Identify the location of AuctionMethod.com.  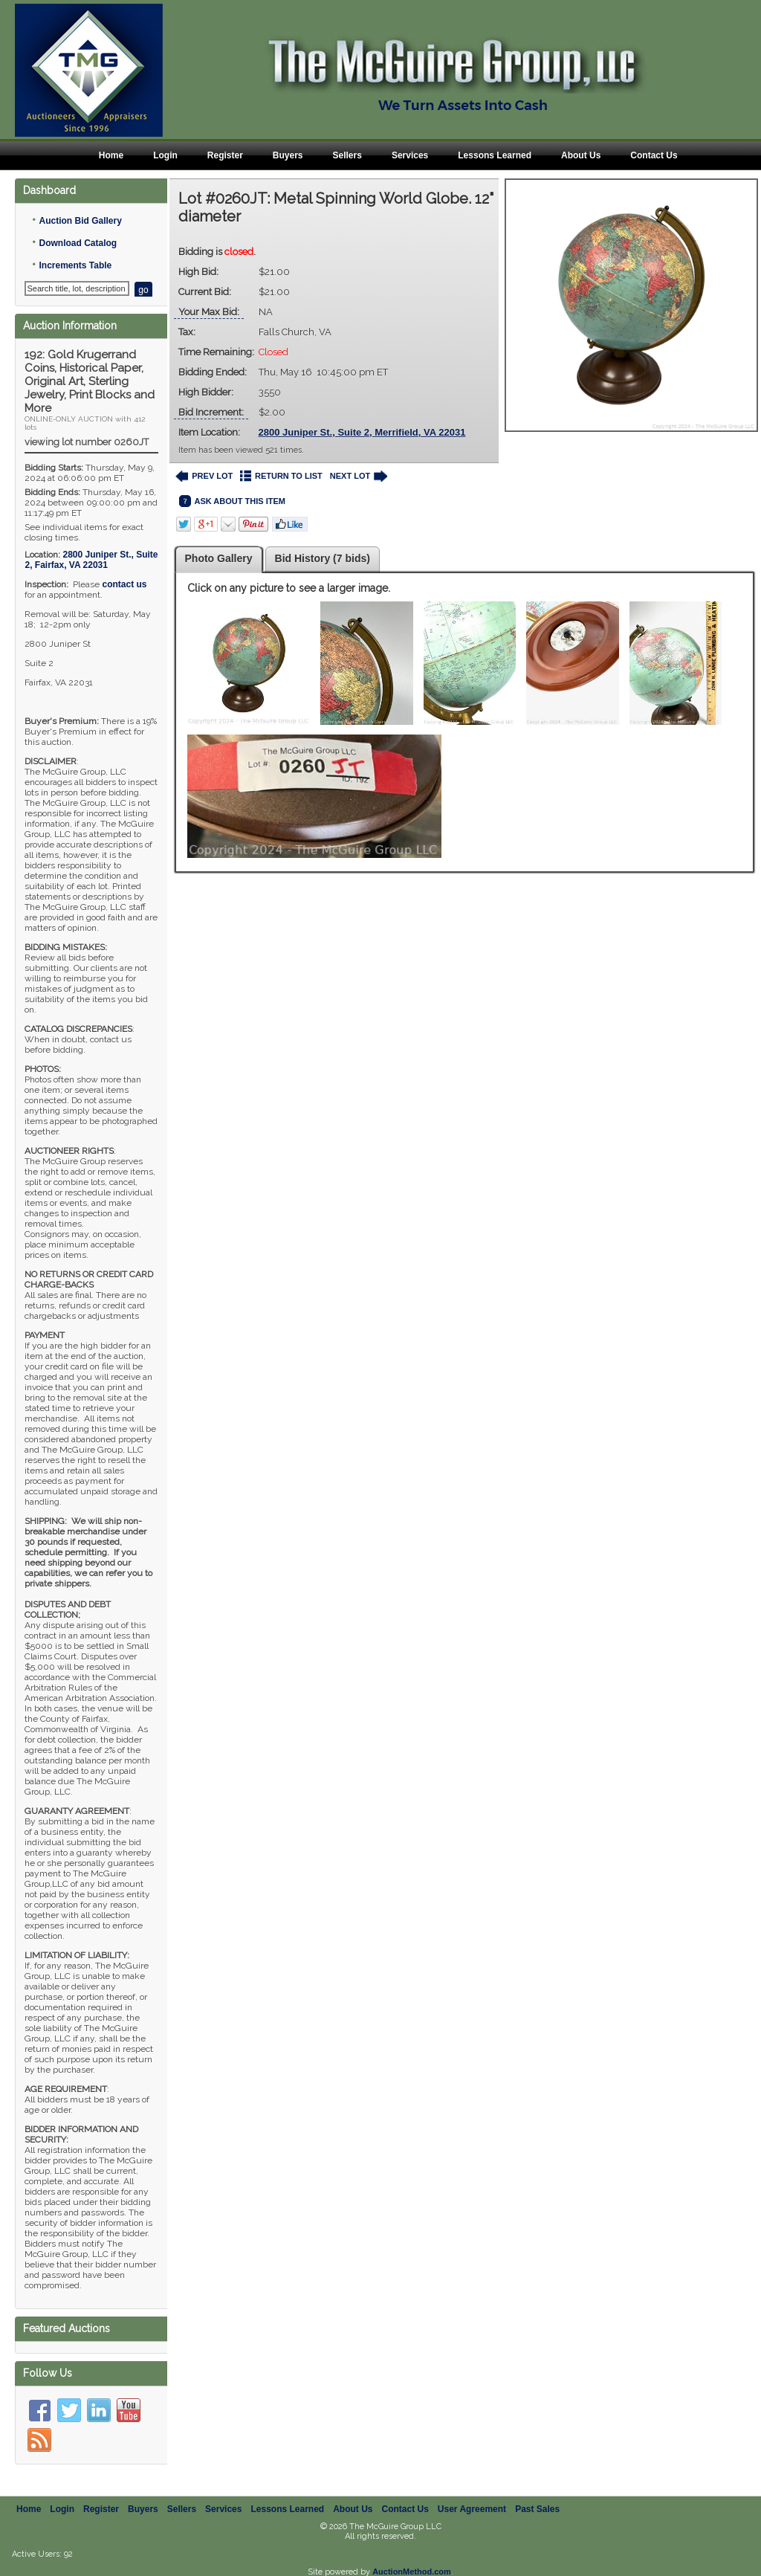
(411, 2555).